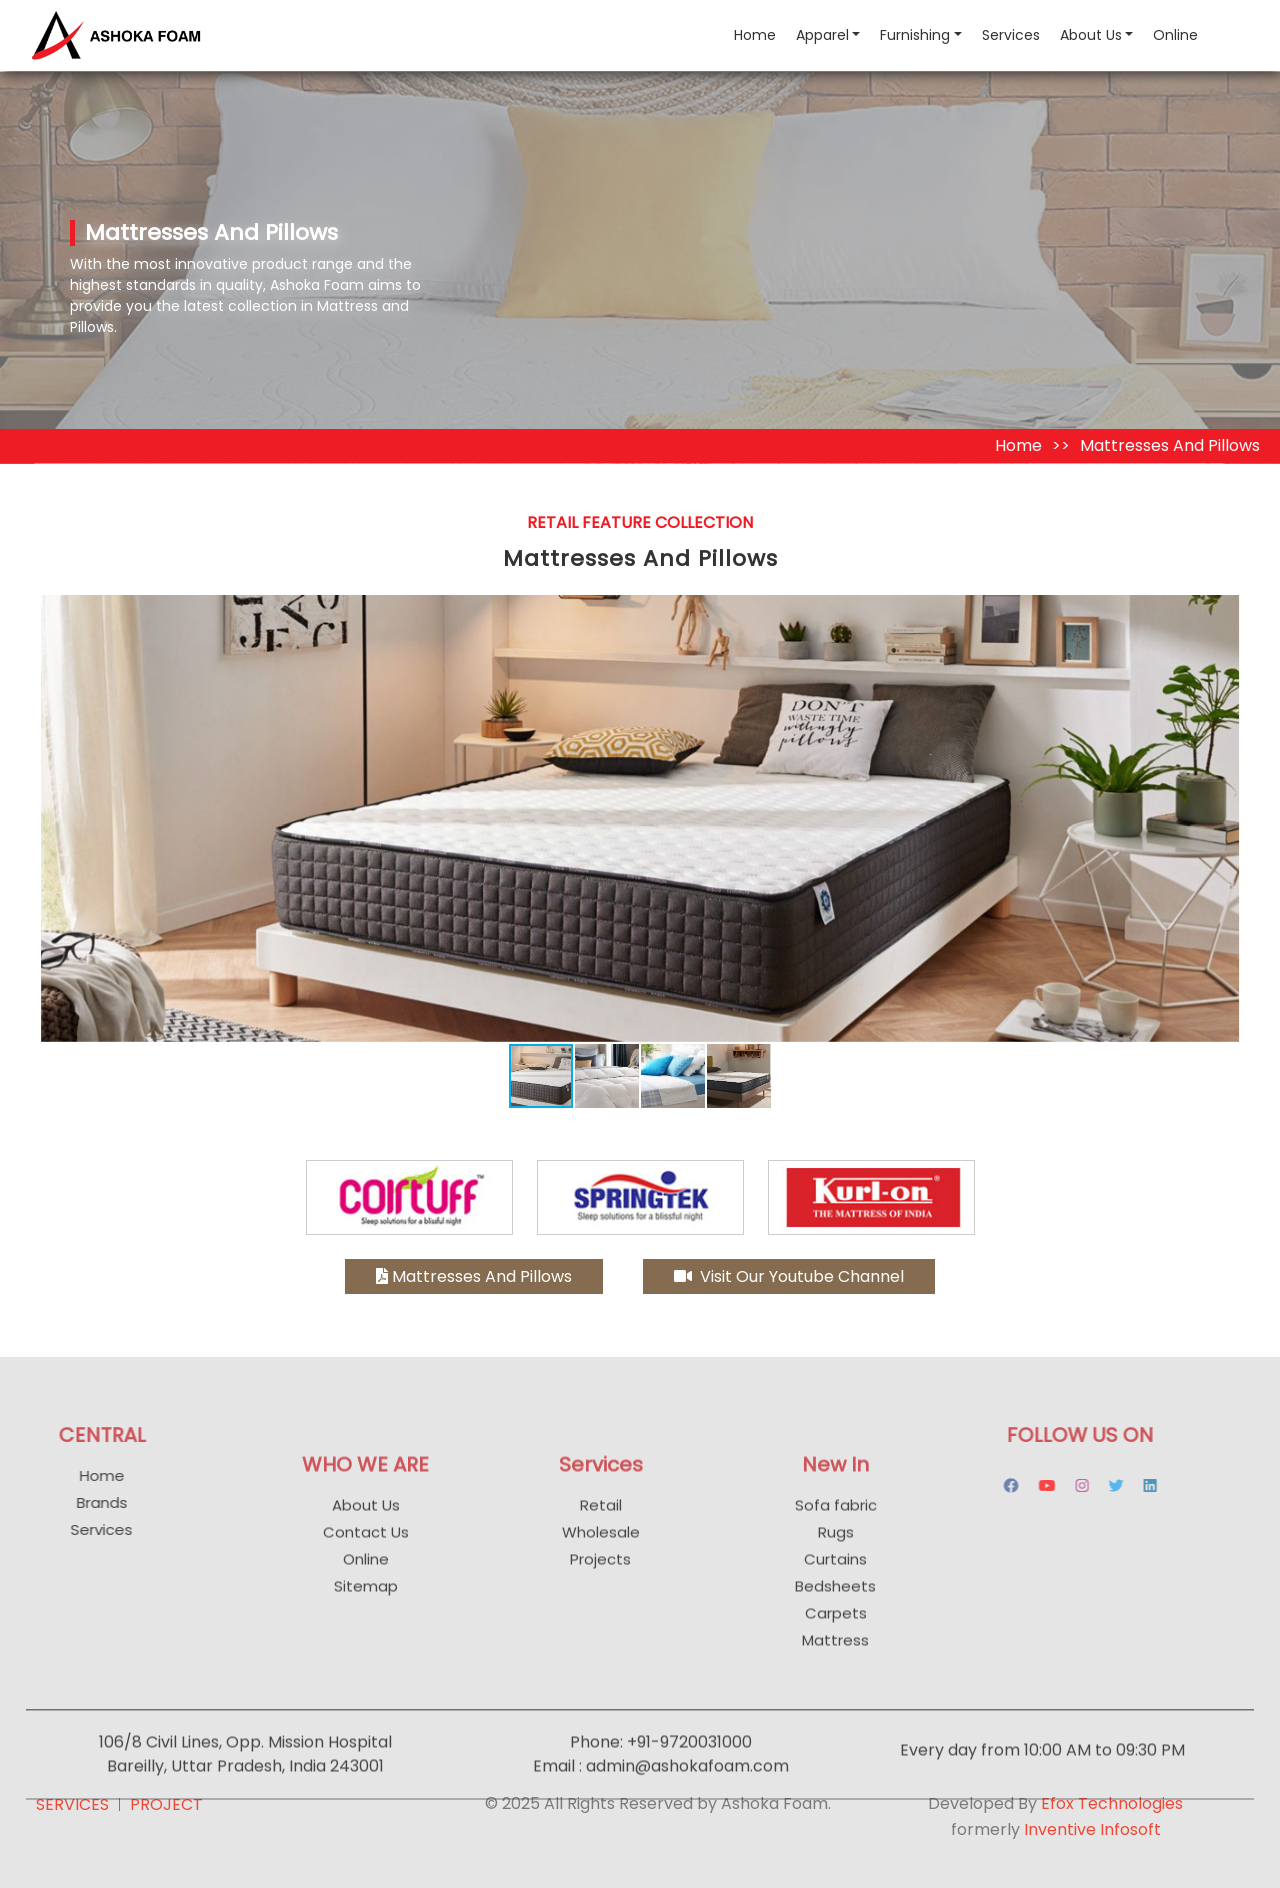  Describe the element at coordinates (836, 1567) in the screenshot. I see `Rugs` at that location.